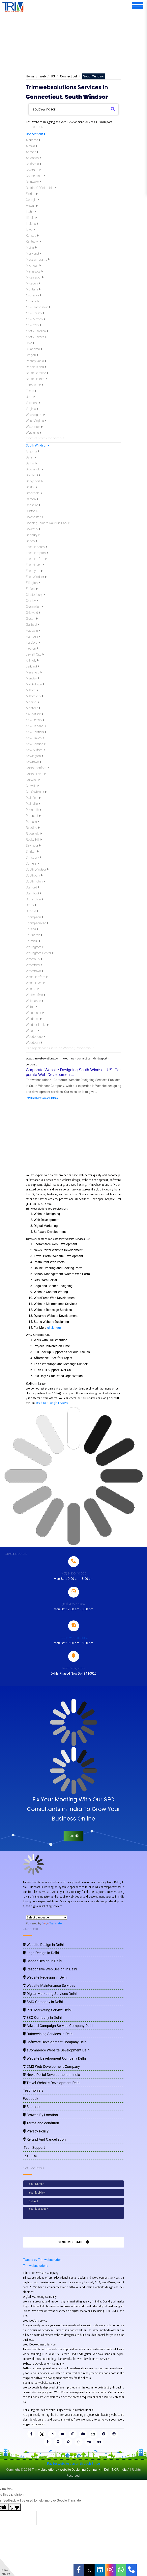  What do you see at coordinates (51, 2066) in the screenshot?
I see `CMS Web Development Company` at bounding box center [51, 2066].